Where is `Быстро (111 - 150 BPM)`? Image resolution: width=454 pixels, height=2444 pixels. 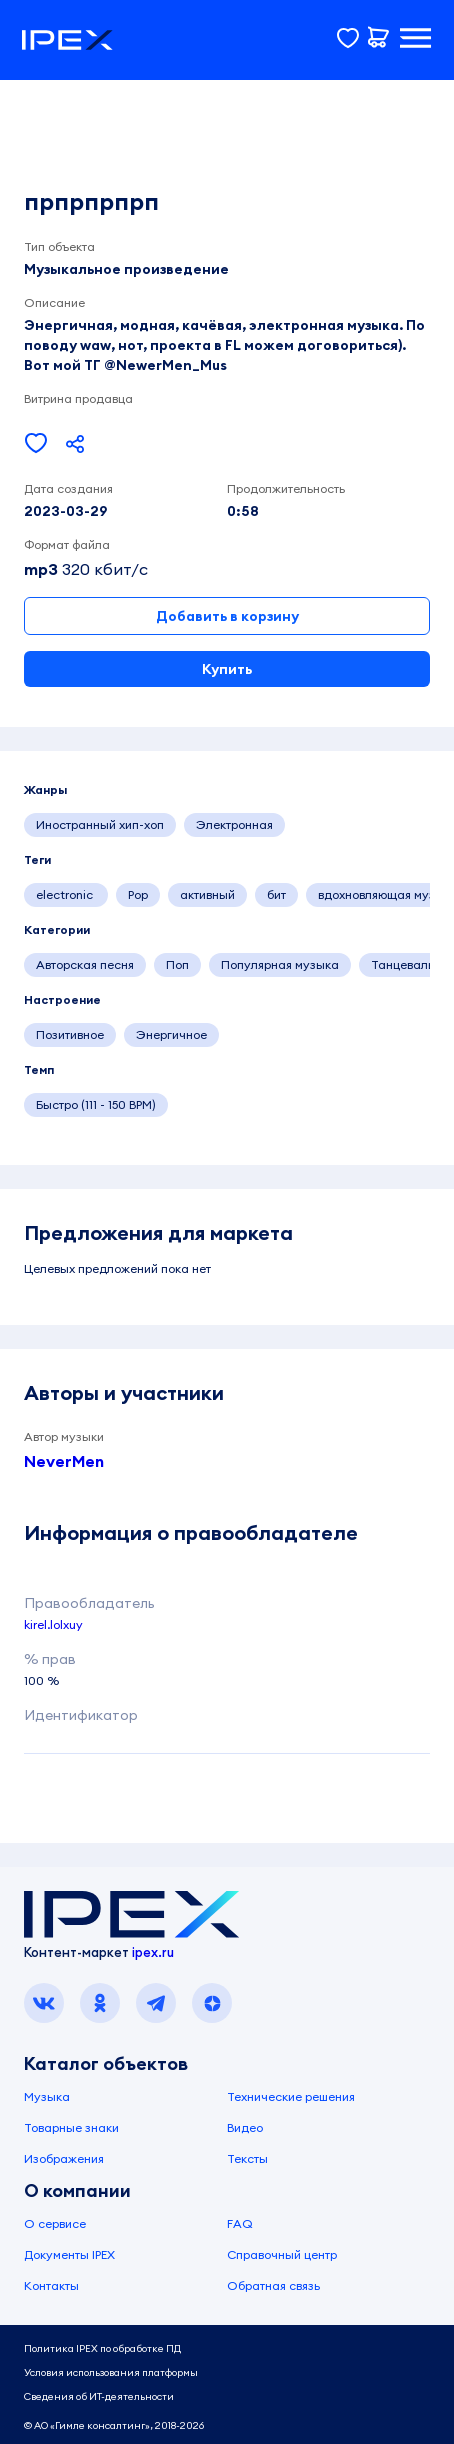
Быстро (111 - 150 BPM) is located at coordinates (96, 1104).